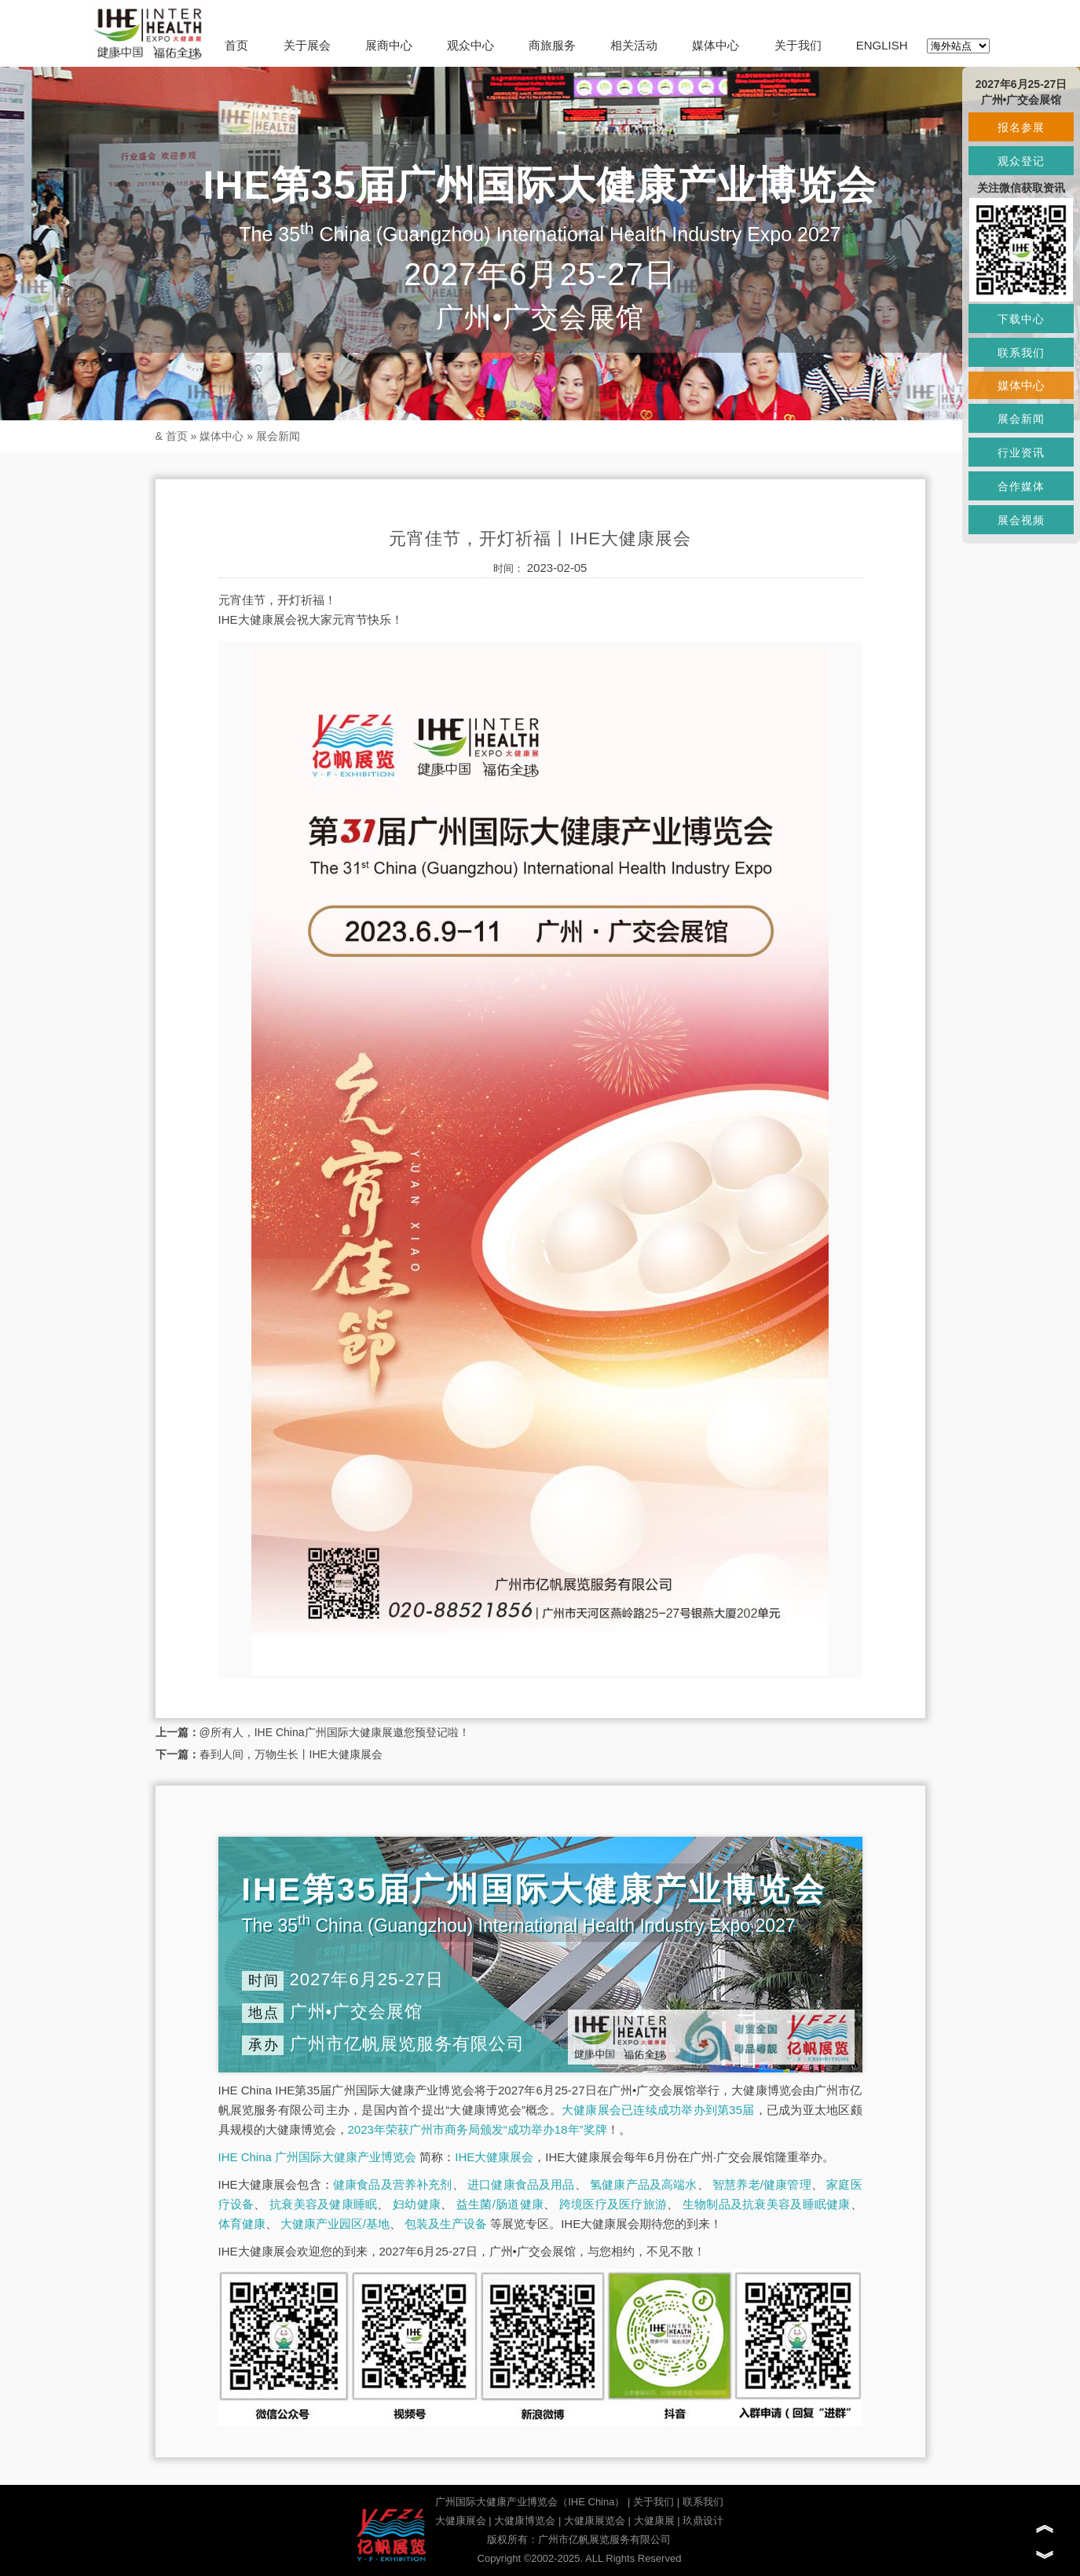 The image size is (1080, 2576). What do you see at coordinates (798, 45) in the screenshot?
I see `关于我们` at bounding box center [798, 45].